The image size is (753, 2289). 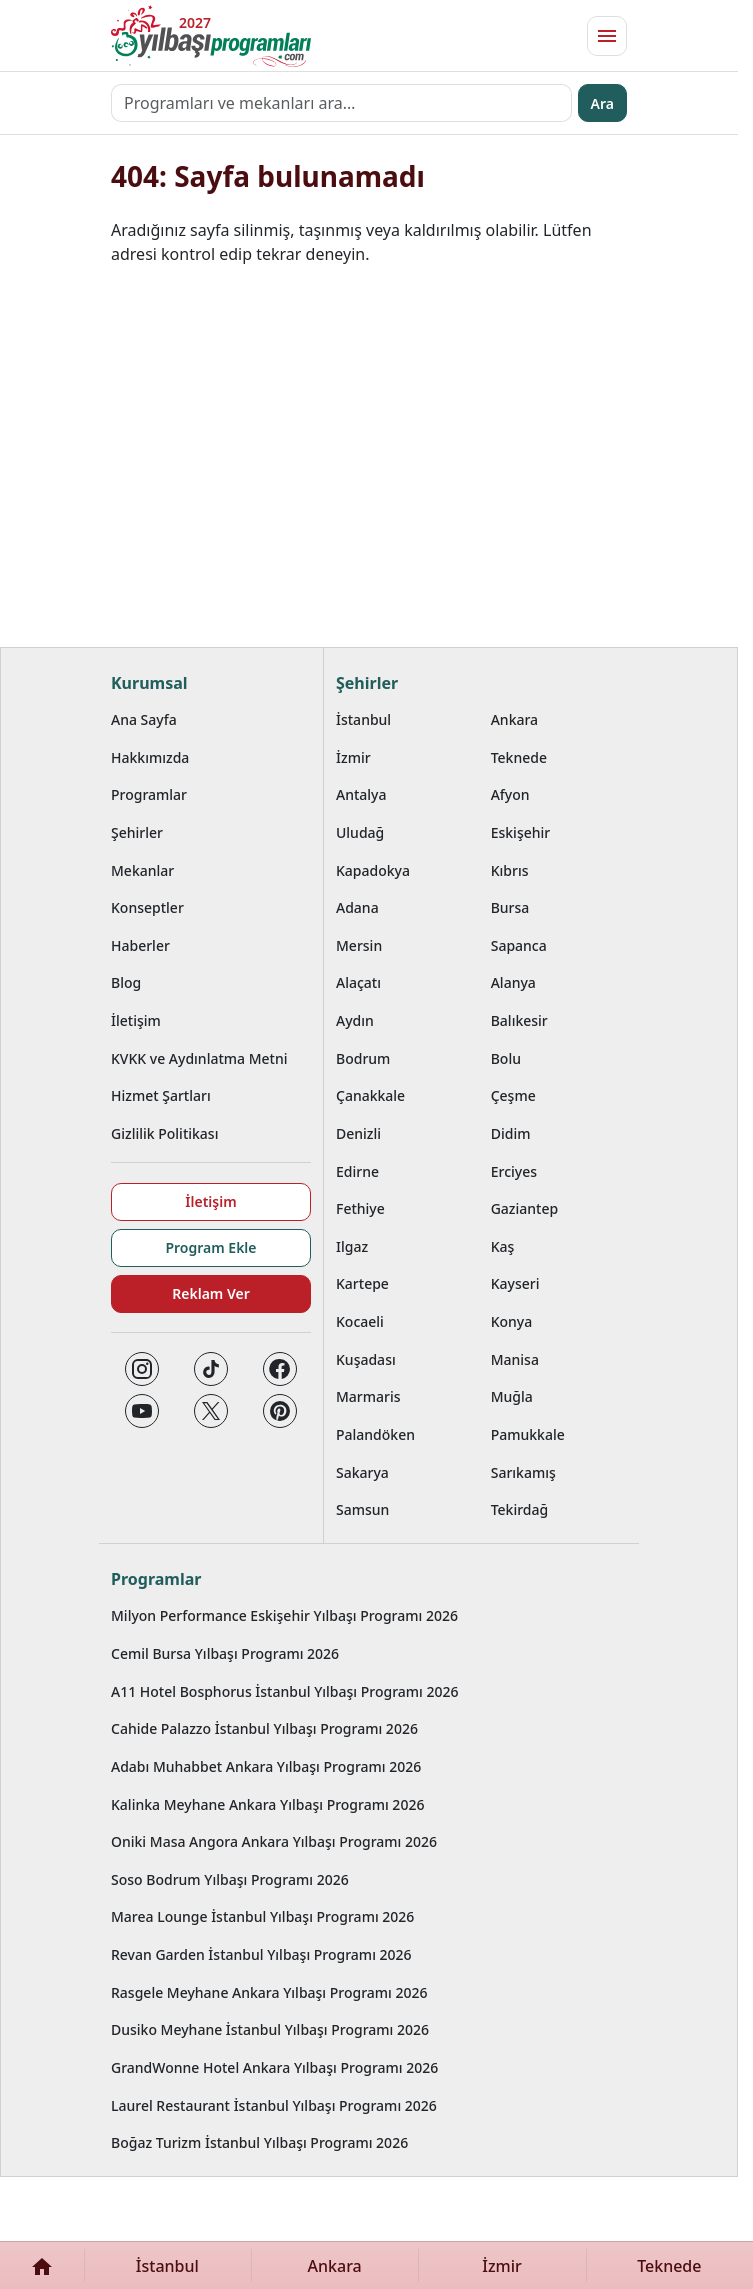 I want to click on Ankara, so click(x=514, y=719).